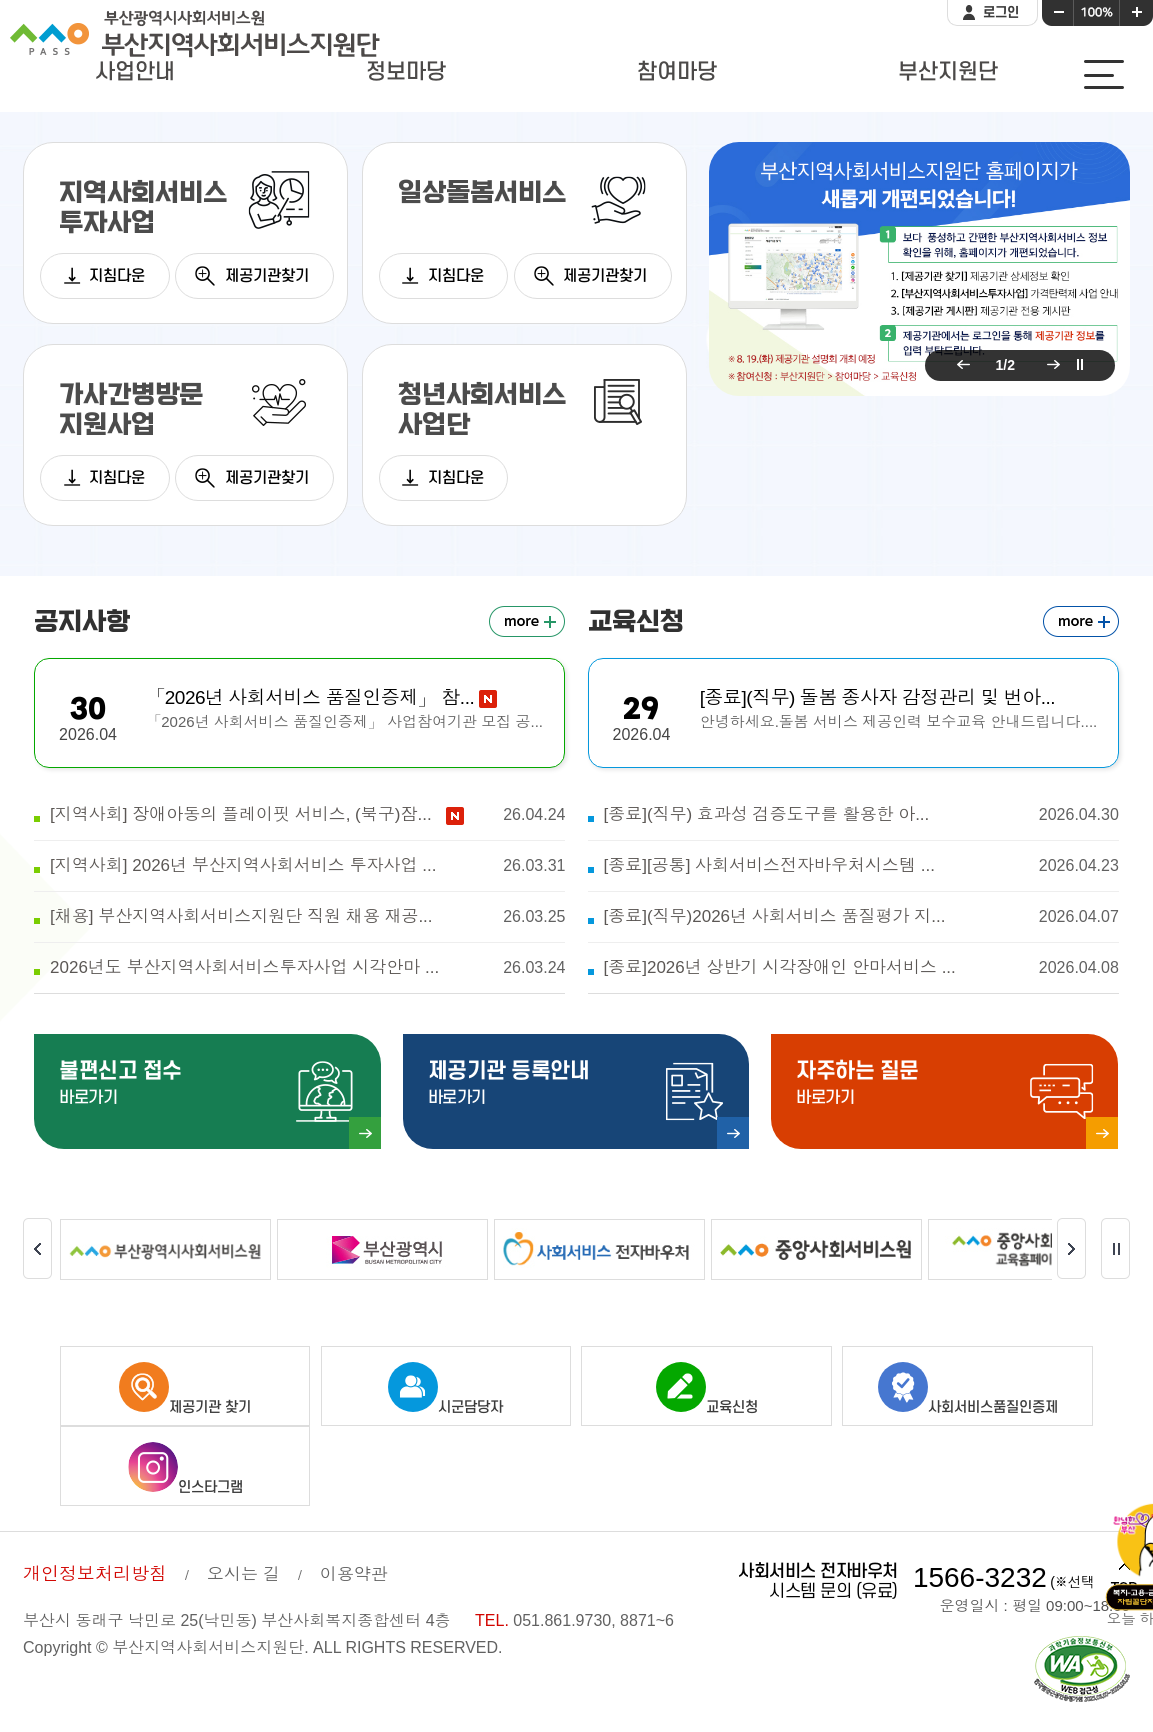 The image size is (1153, 1732). I want to click on 로그인, so click(1001, 12).